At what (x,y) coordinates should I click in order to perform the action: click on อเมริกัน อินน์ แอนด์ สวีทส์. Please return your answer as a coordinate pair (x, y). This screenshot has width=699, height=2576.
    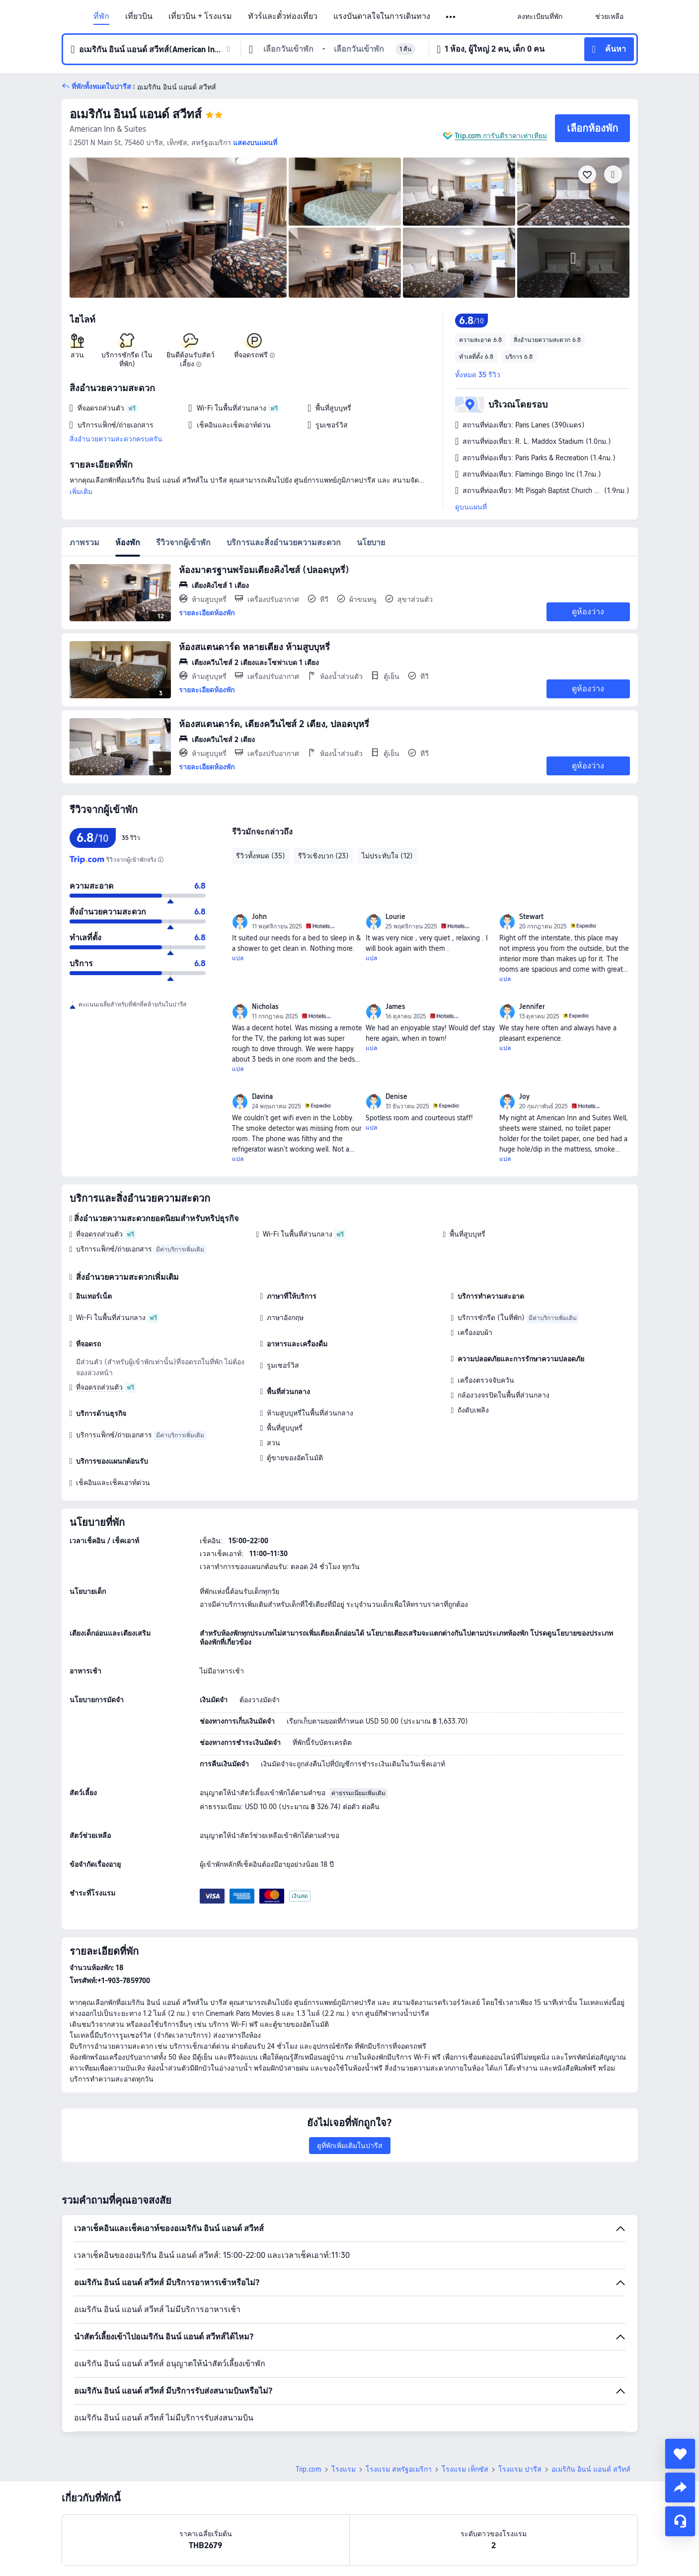
    Looking at the image, I should click on (136, 114).